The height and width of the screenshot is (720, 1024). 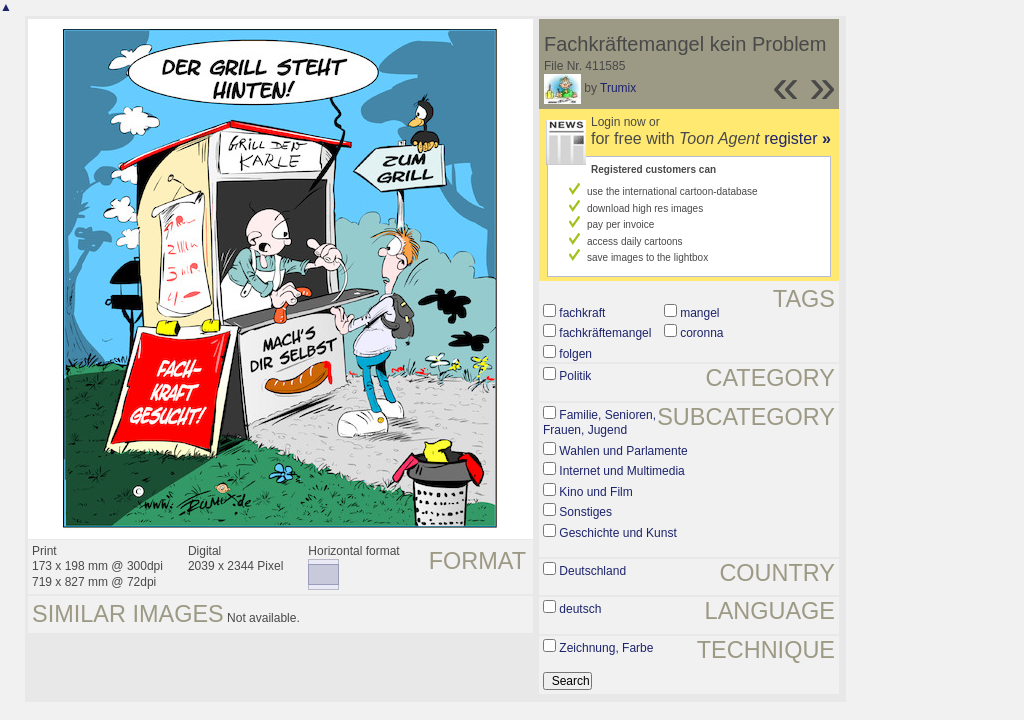 What do you see at coordinates (699, 313) in the screenshot?
I see `mangel` at bounding box center [699, 313].